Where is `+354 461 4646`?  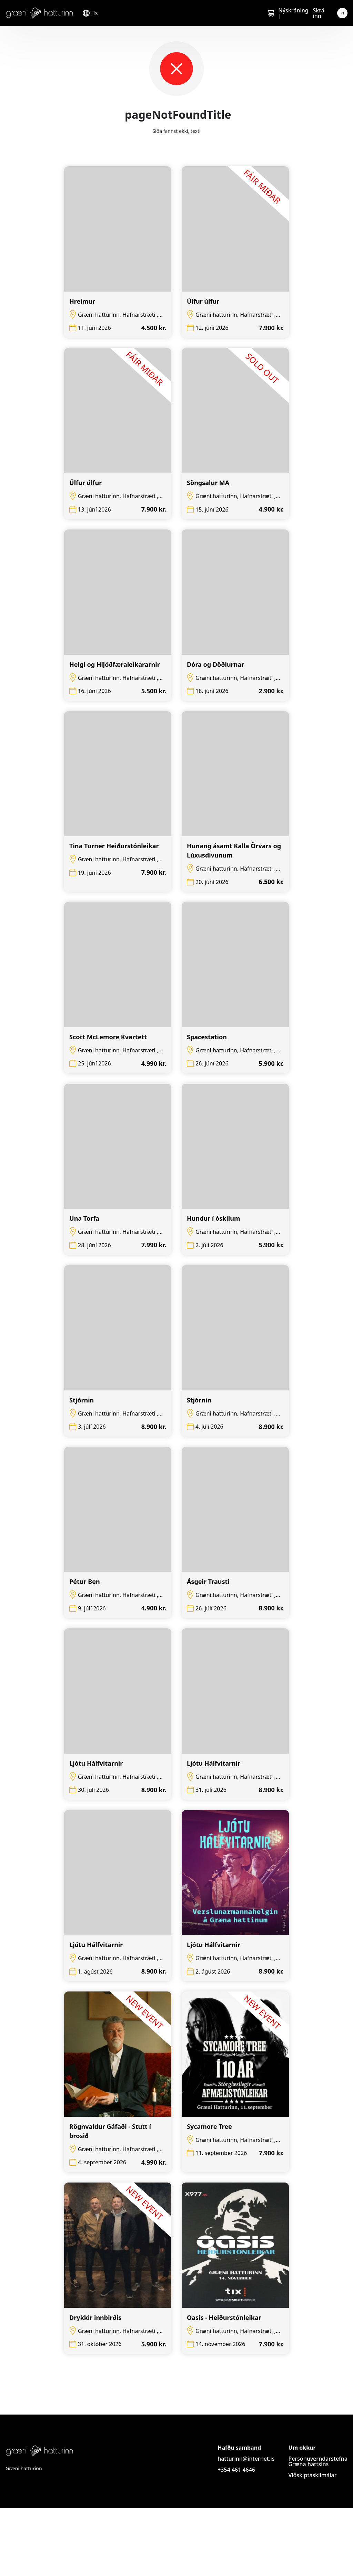
+354 461 4646 is located at coordinates (236, 2537).